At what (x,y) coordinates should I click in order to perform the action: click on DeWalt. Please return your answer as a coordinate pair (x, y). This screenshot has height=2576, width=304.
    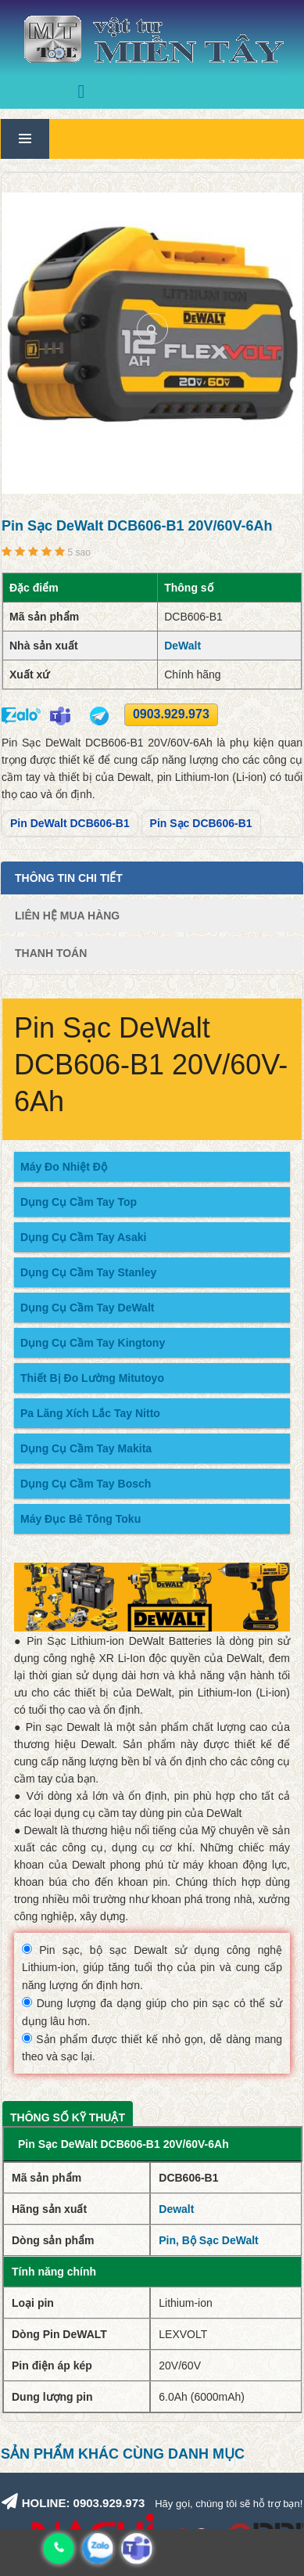
    Looking at the image, I should click on (182, 645).